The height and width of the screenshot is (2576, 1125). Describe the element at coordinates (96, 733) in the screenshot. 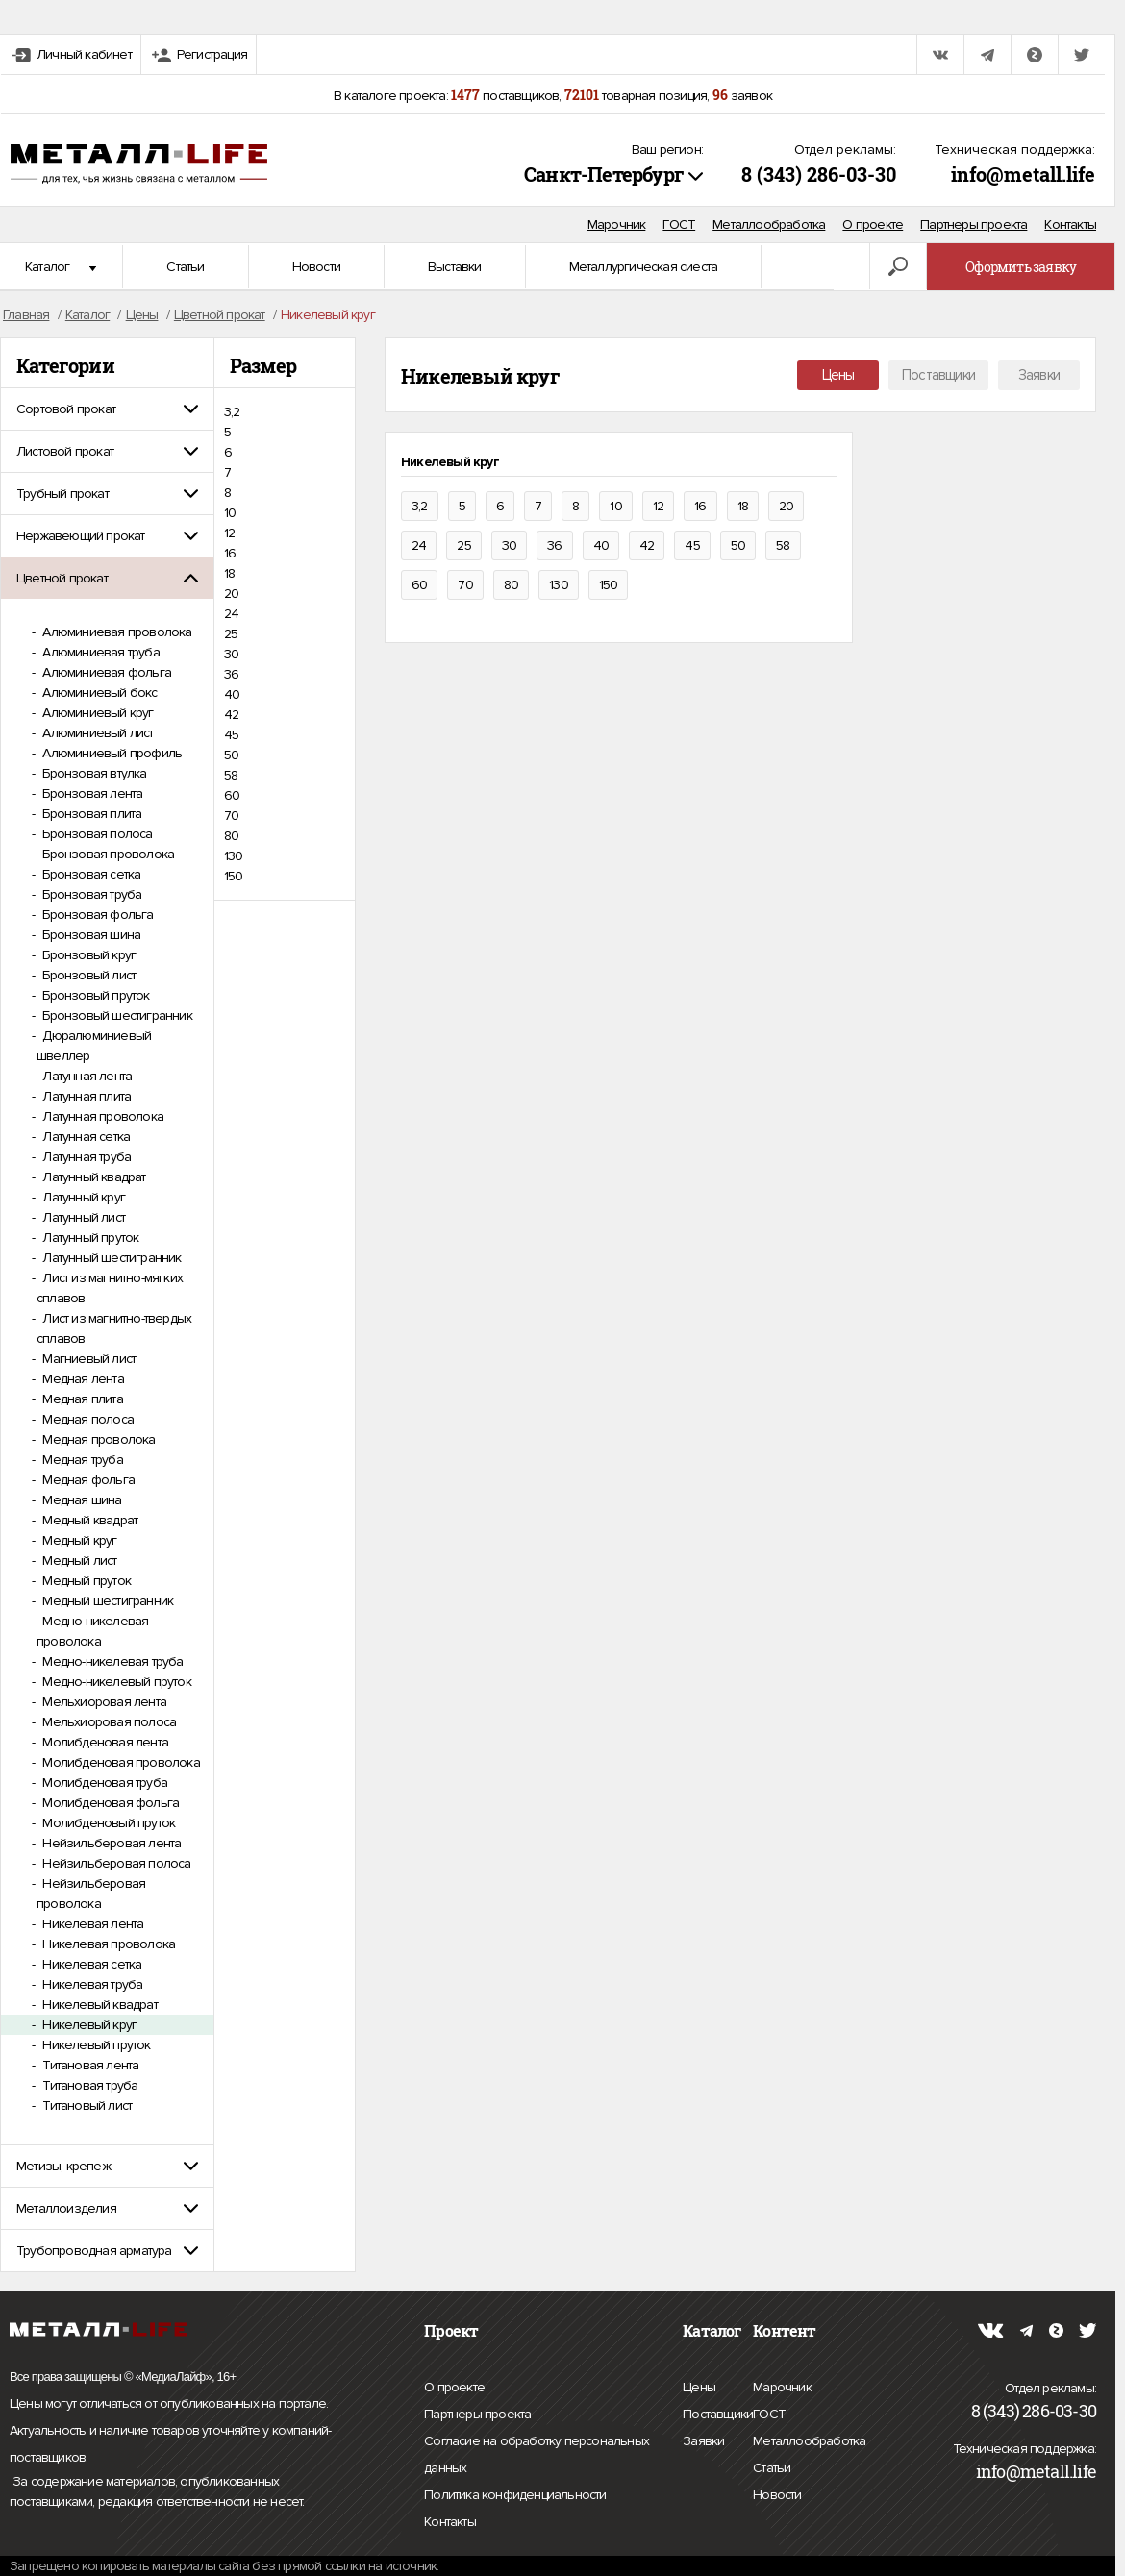

I see `Алюминиевый лист` at that location.